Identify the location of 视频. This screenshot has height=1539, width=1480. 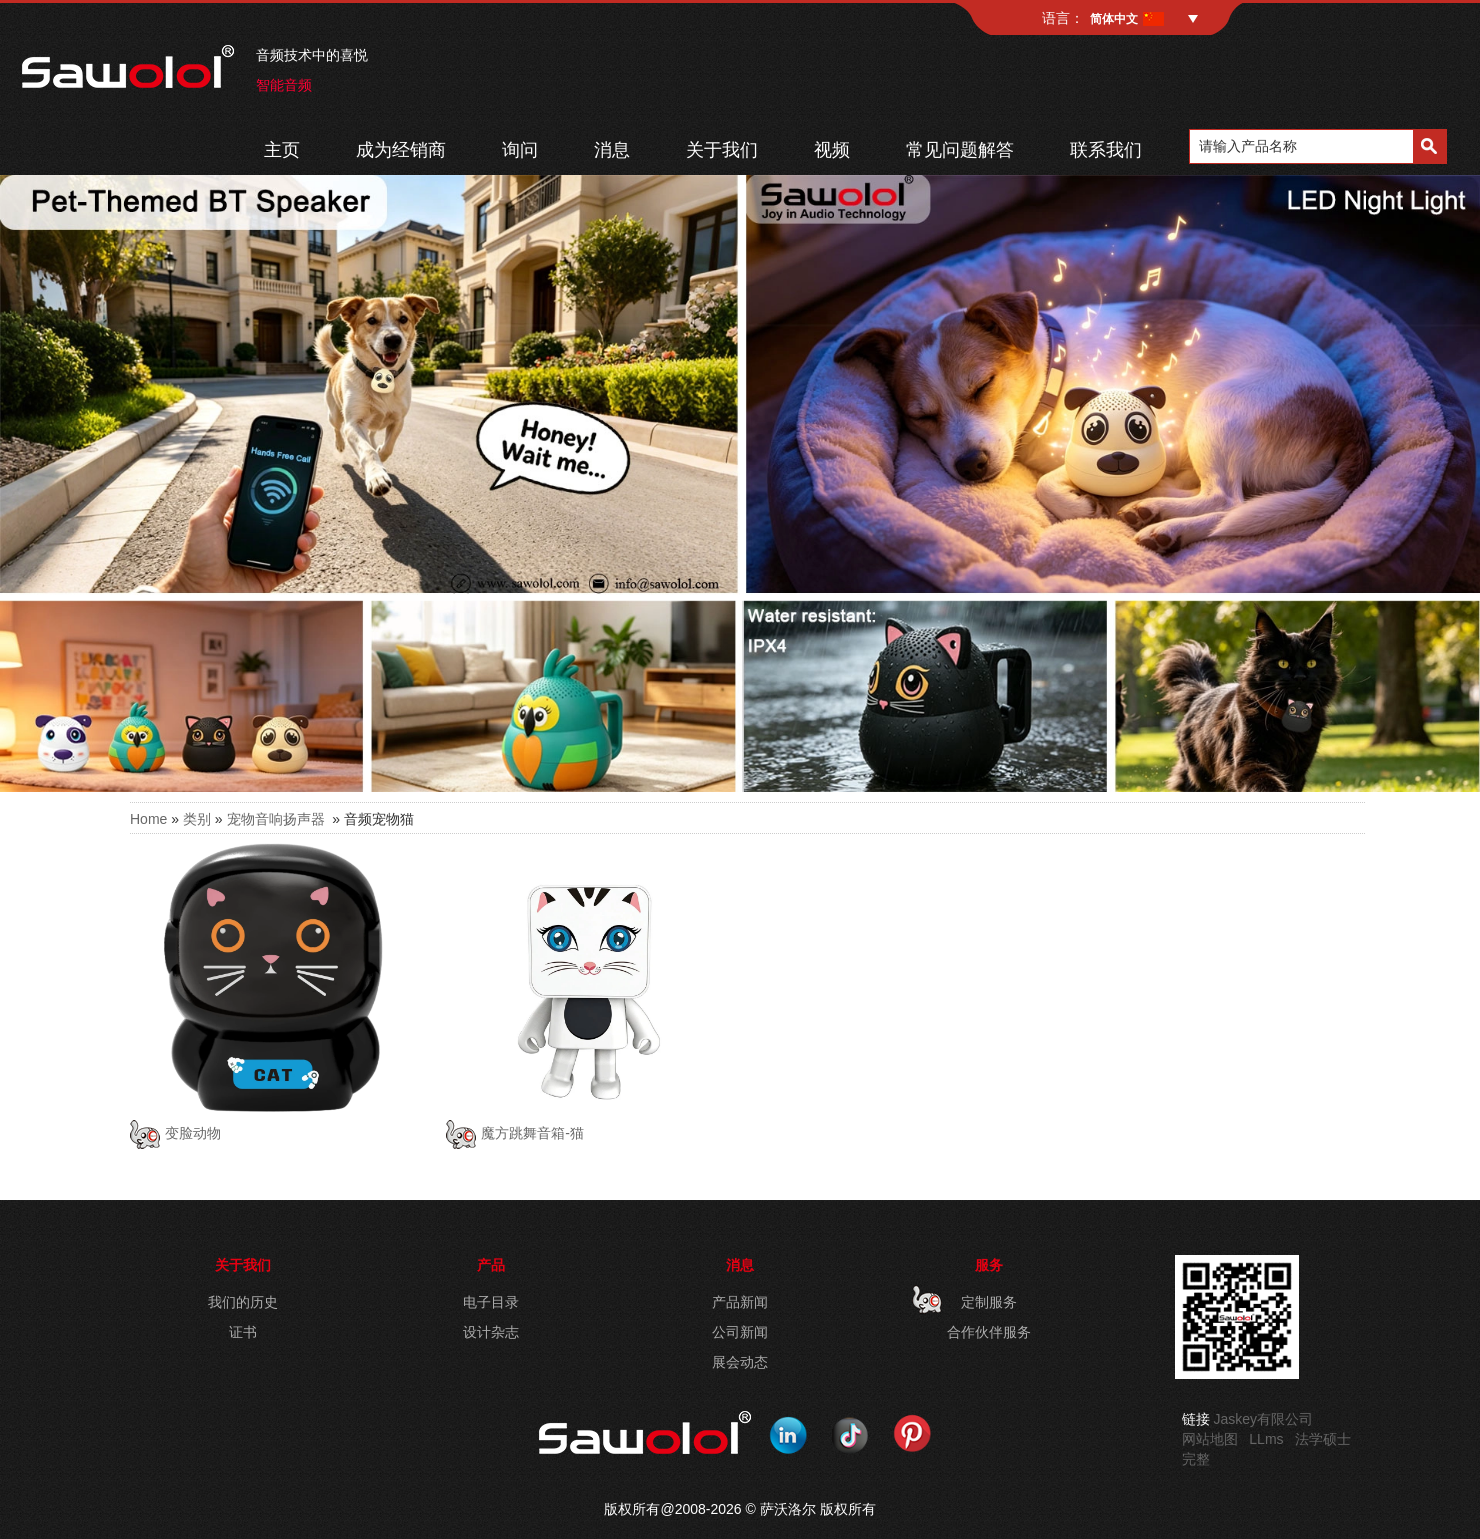
(832, 150).